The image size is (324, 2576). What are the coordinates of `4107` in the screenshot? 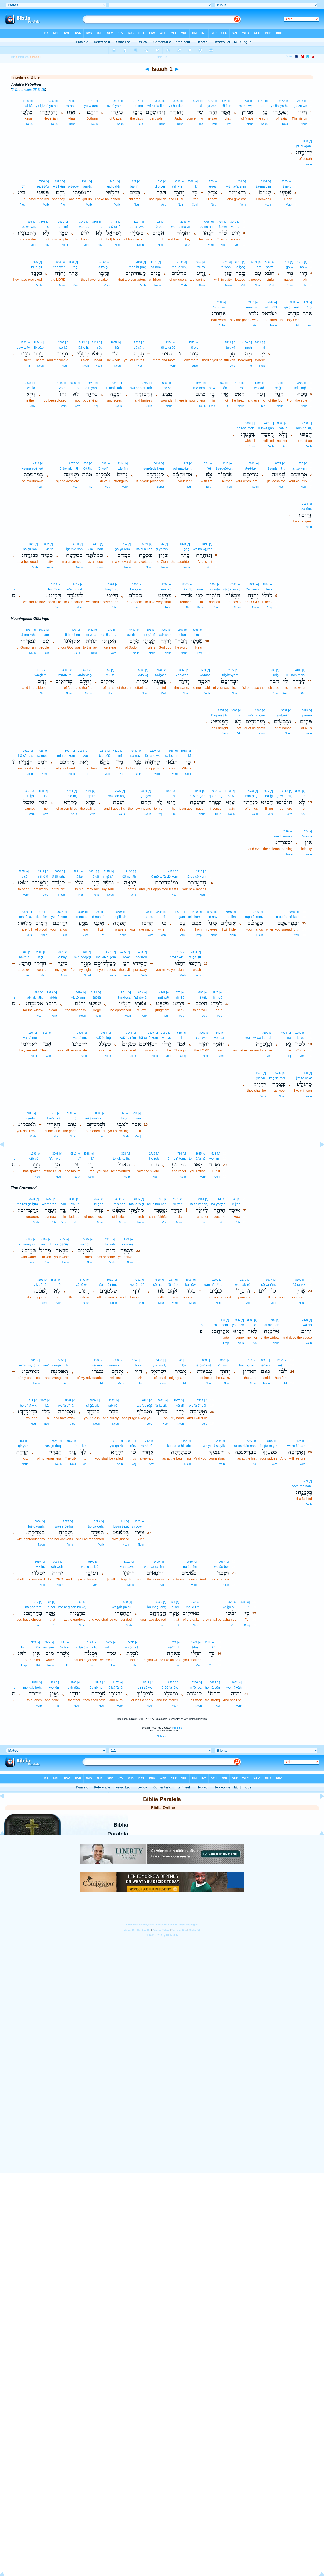 It's located at (44, 1239).